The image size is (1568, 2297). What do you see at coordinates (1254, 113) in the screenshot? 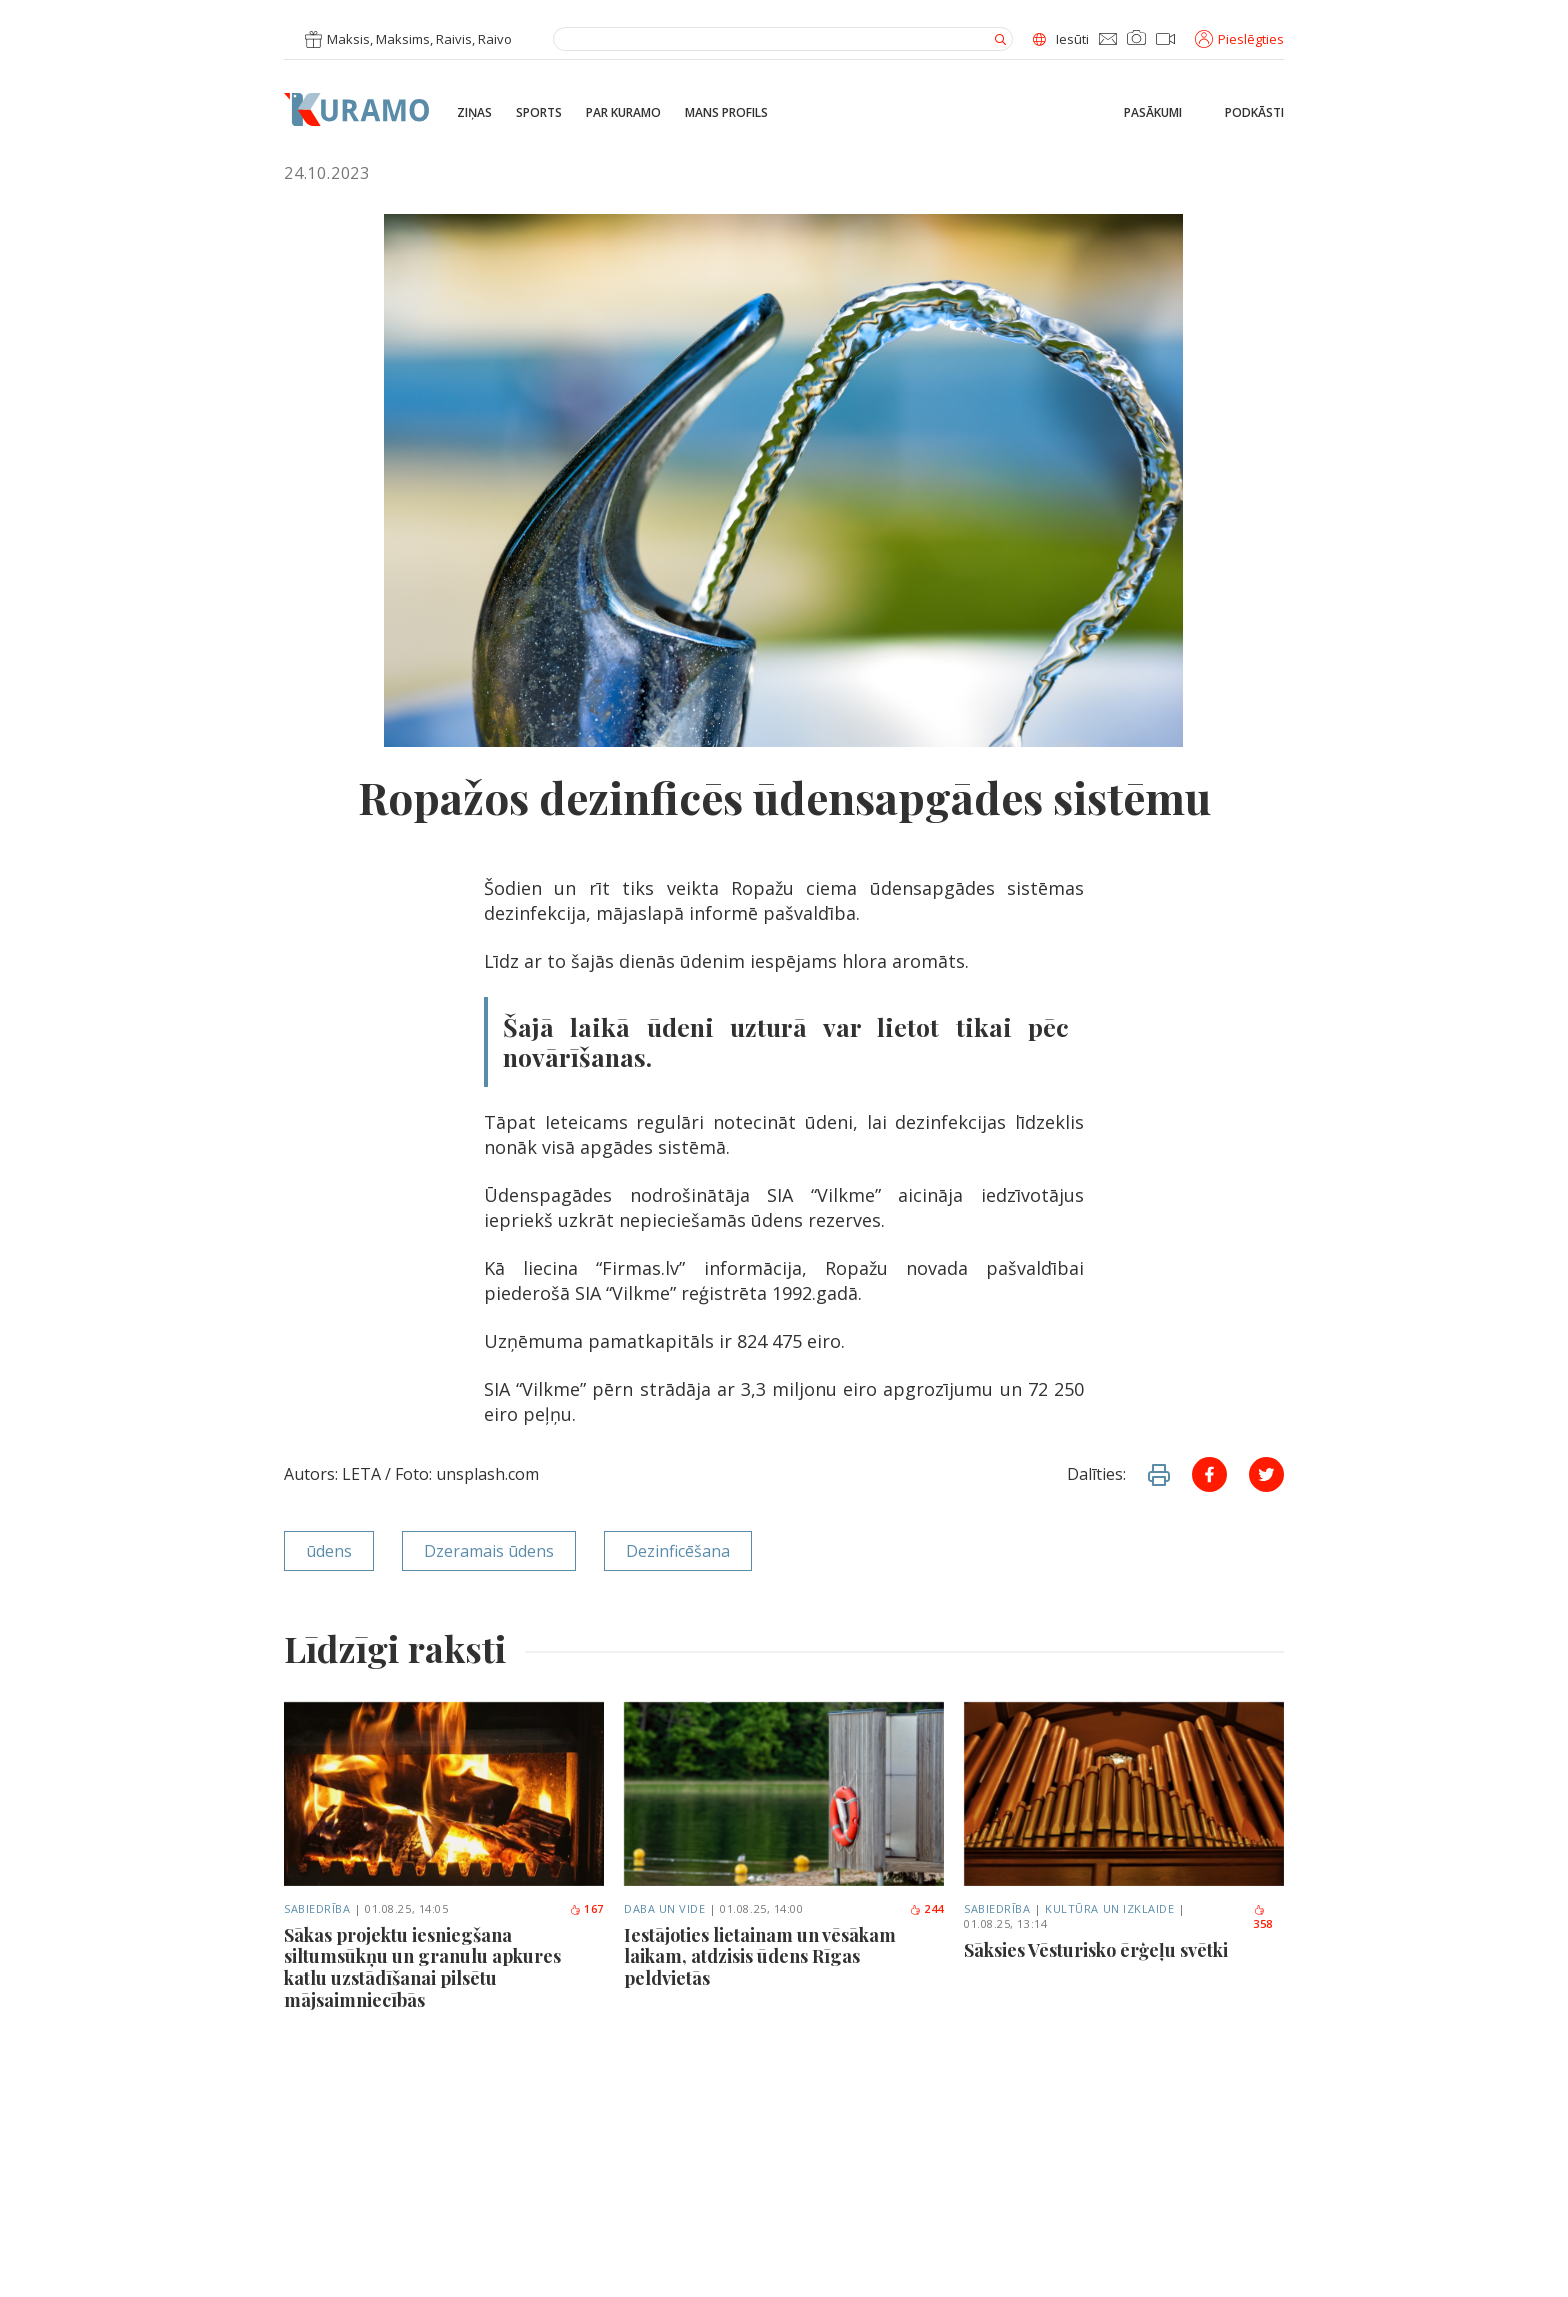
I see `Podkāsti` at bounding box center [1254, 113].